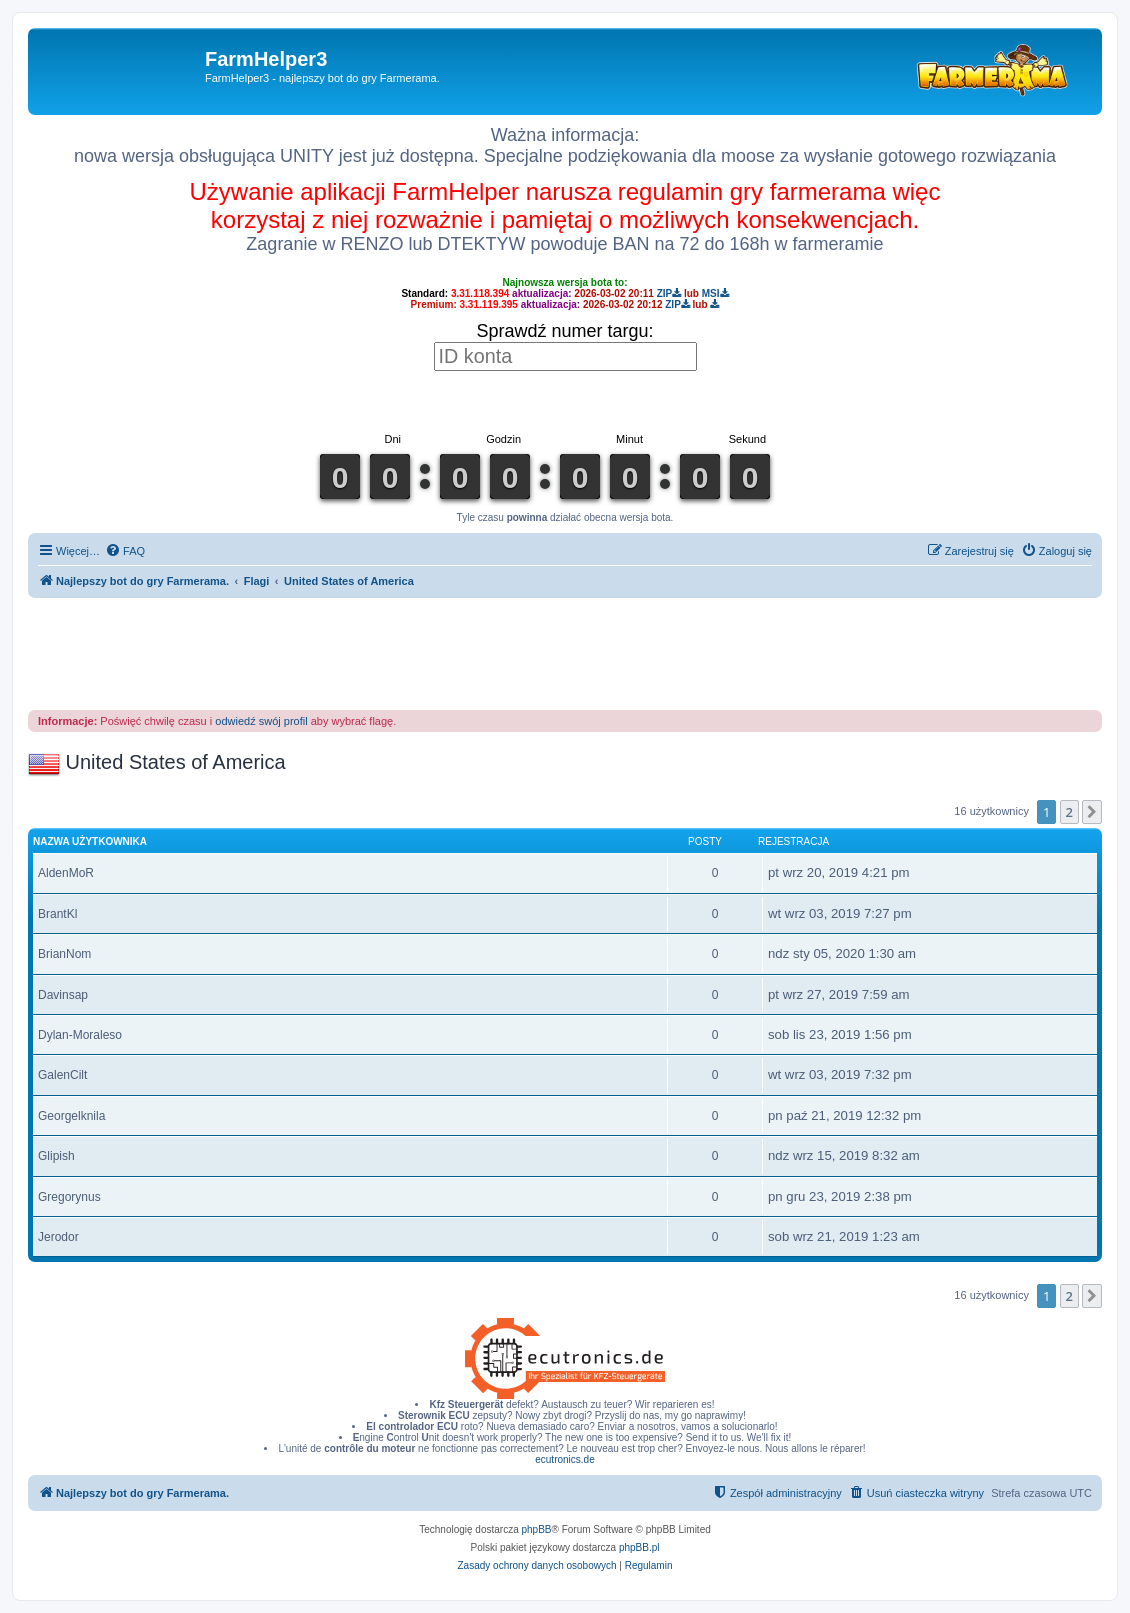 This screenshot has width=1130, height=1613. Describe the element at coordinates (261, 721) in the screenshot. I see `odwiedź swój profil` at that location.